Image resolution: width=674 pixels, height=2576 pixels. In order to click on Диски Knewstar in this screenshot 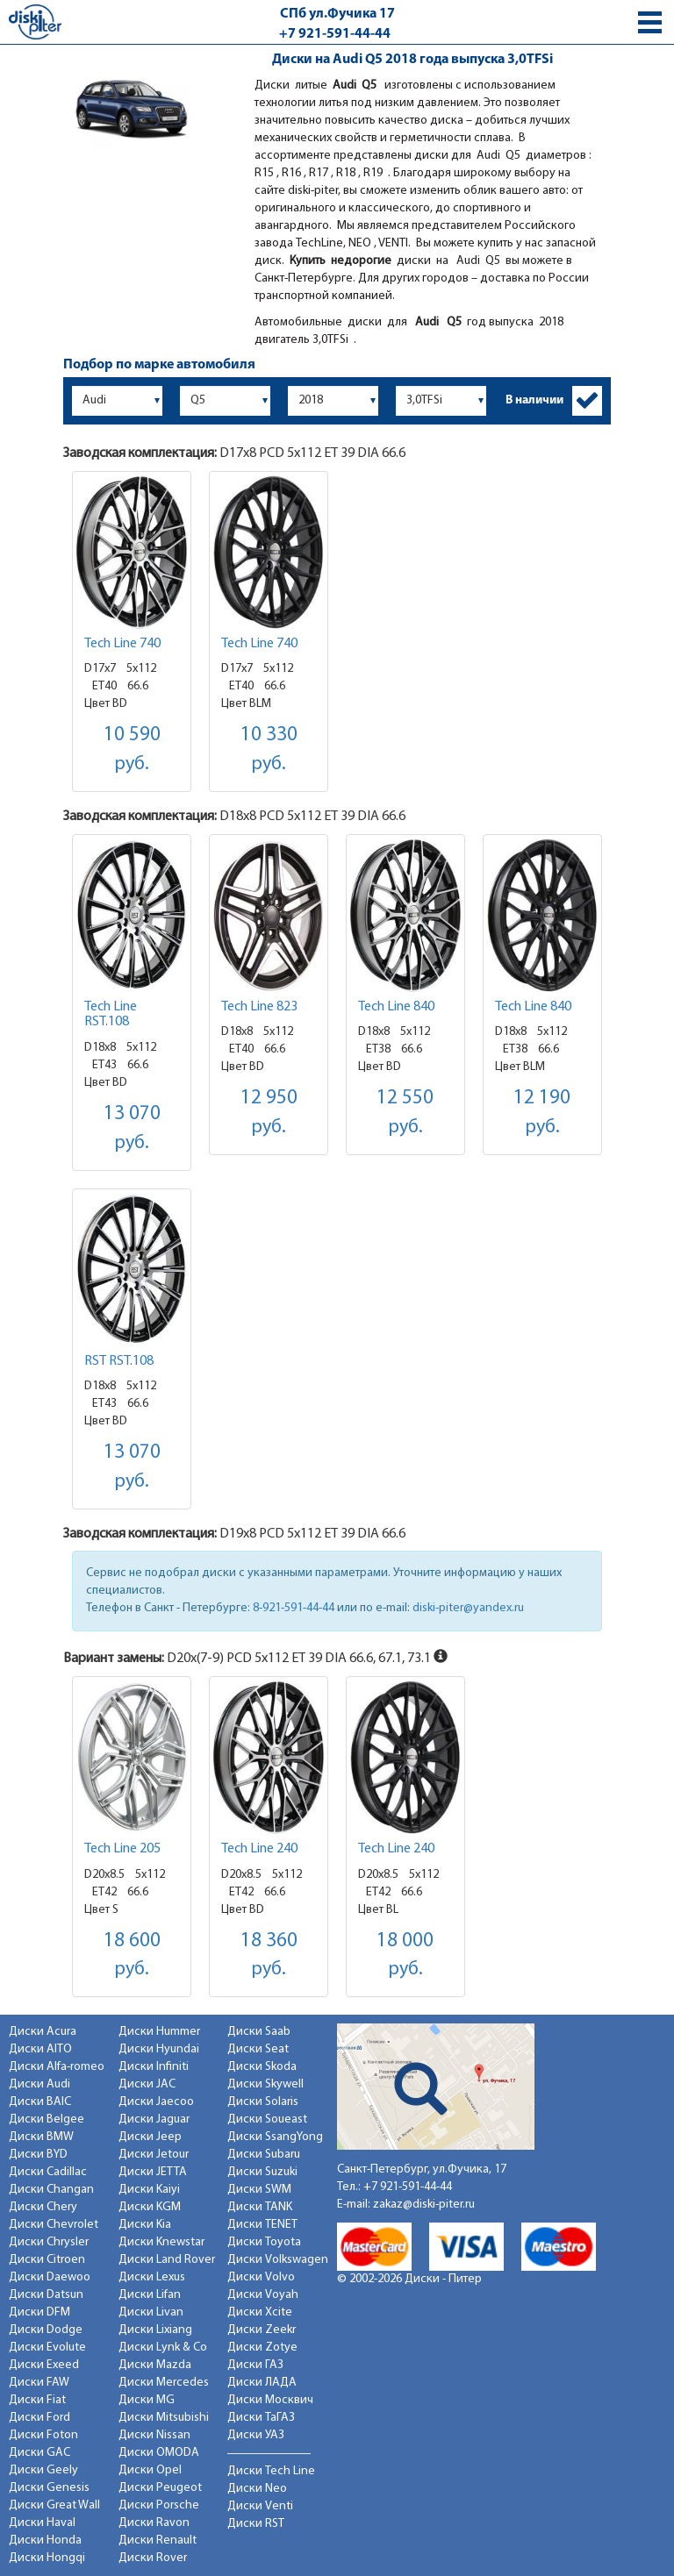, I will do `click(161, 2242)`.